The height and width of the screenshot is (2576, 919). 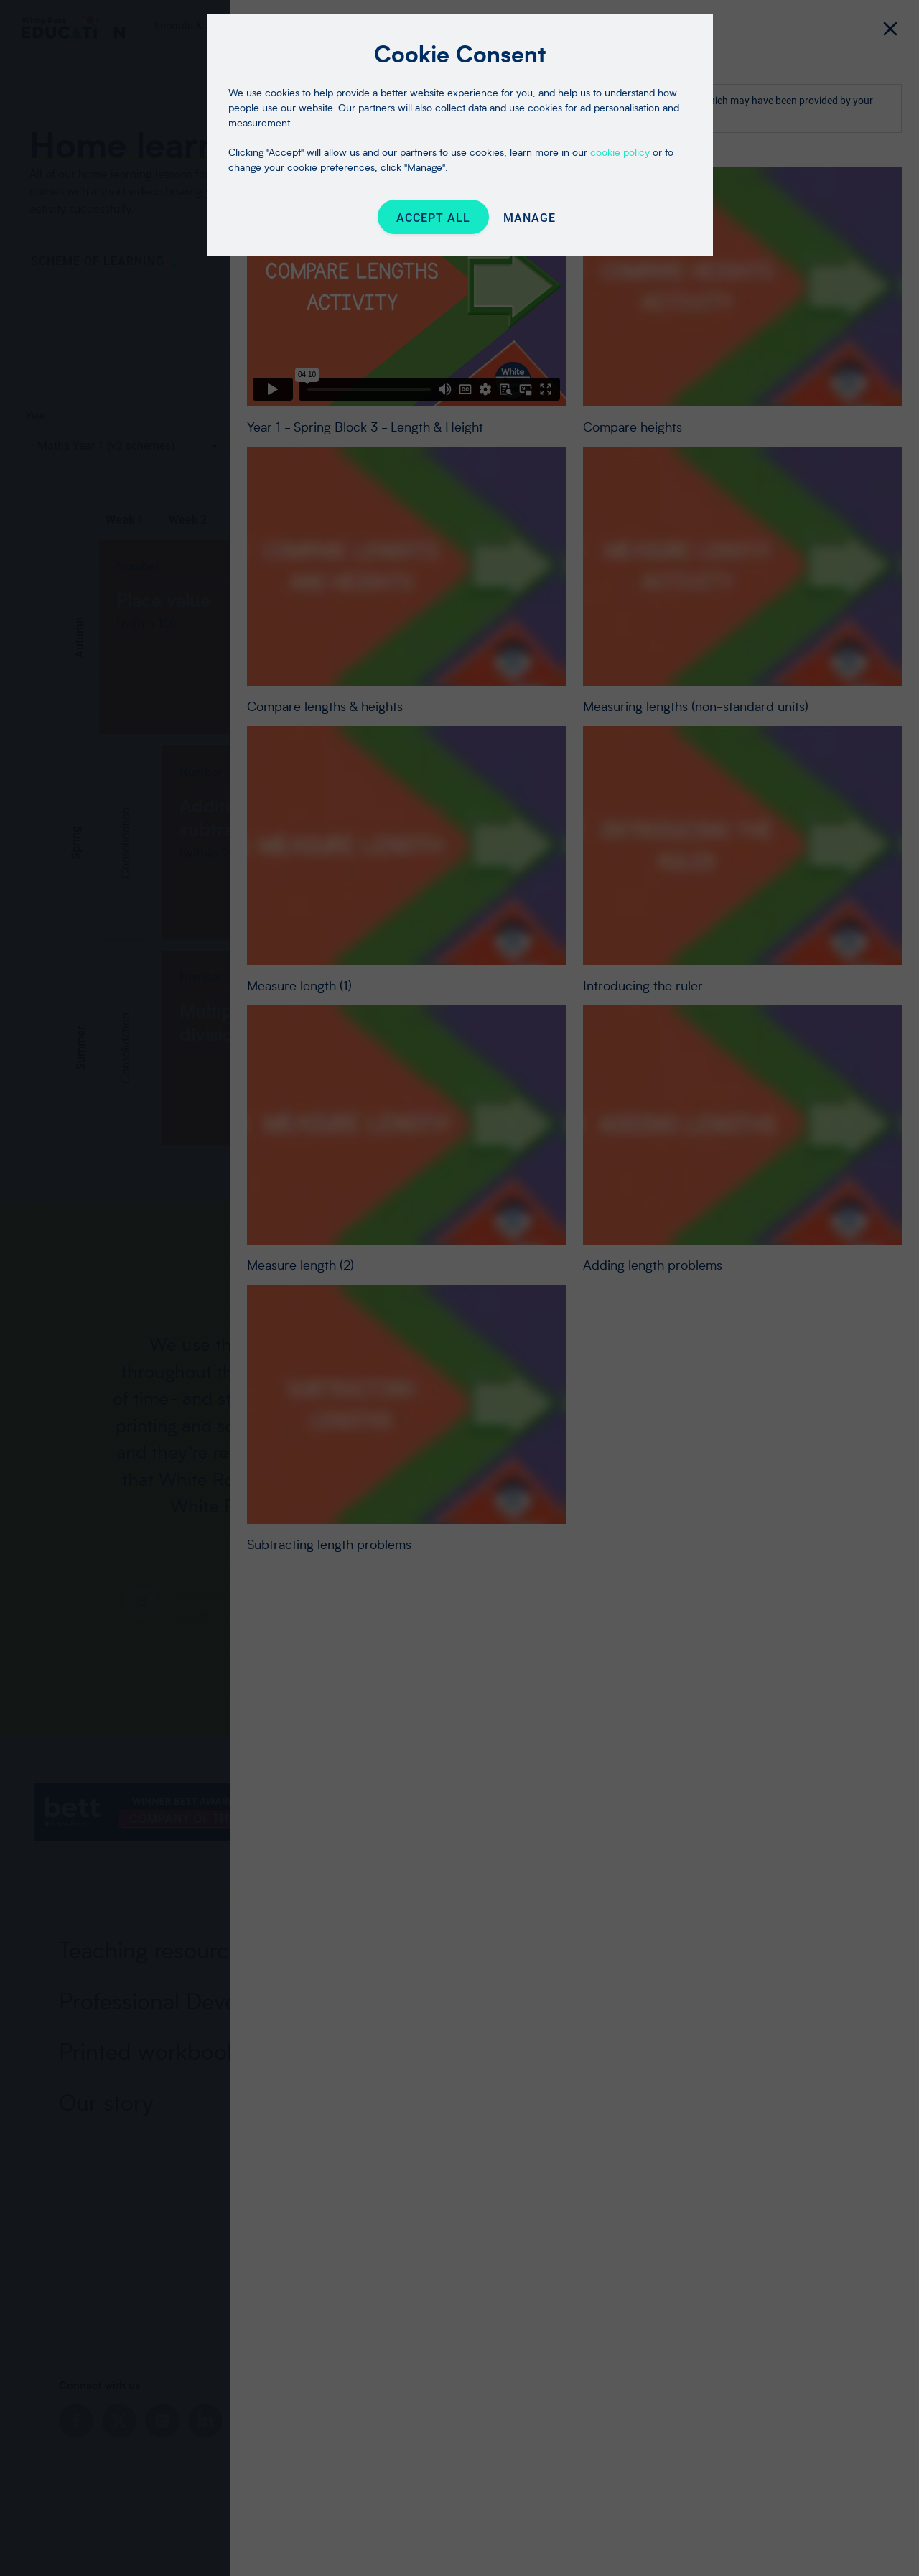 What do you see at coordinates (529, 218) in the screenshot?
I see `Manage` at bounding box center [529, 218].